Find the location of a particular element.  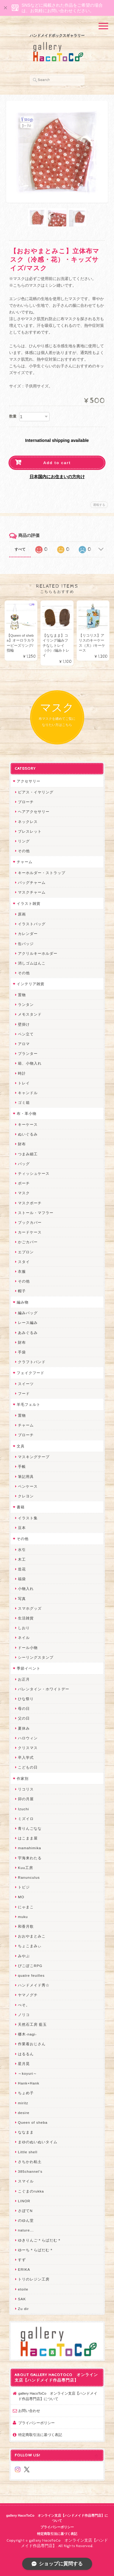

みやぶ is located at coordinates (24, 1956).